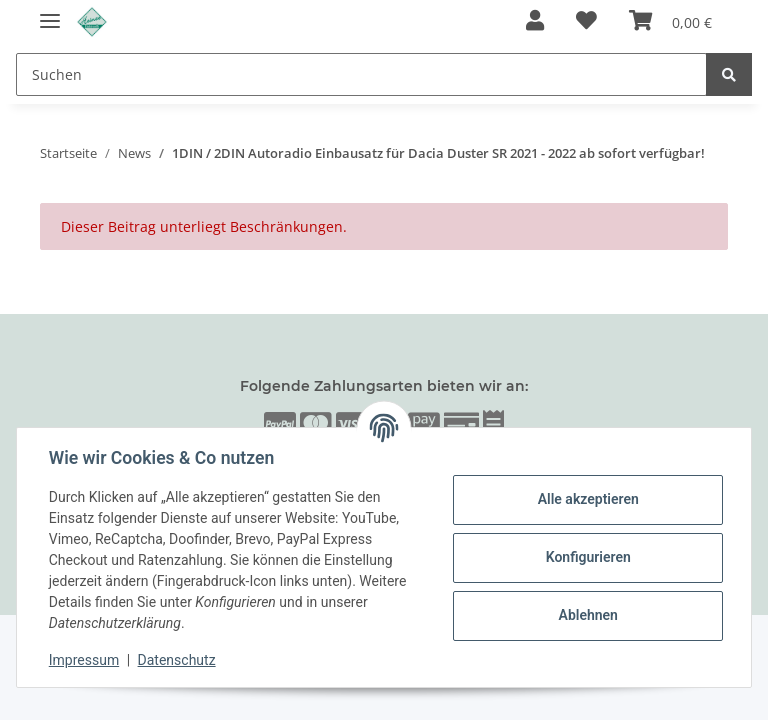 The image size is (768, 720). What do you see at coordinates (84, 660) in the screenshot?
I see `Impressum` at bounding box center [84, 660].